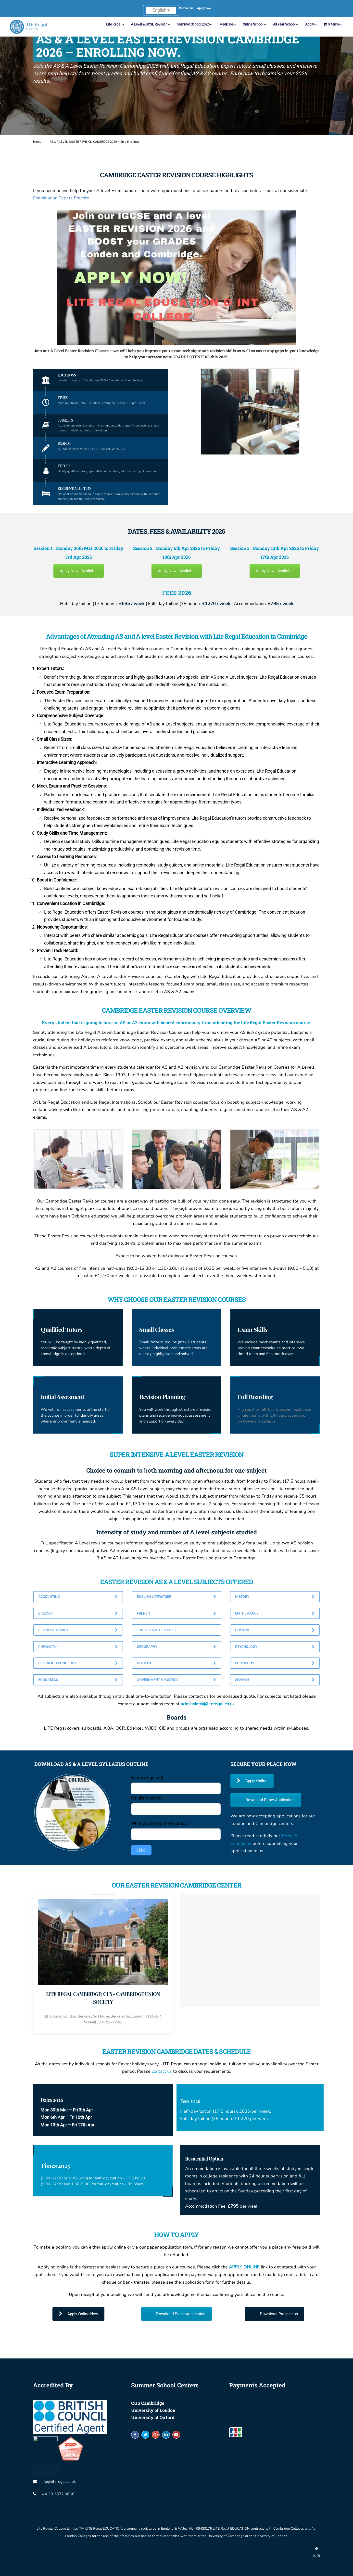 The image size is (353, 2576). I want to click on HISTORY, so click(275, 1597).